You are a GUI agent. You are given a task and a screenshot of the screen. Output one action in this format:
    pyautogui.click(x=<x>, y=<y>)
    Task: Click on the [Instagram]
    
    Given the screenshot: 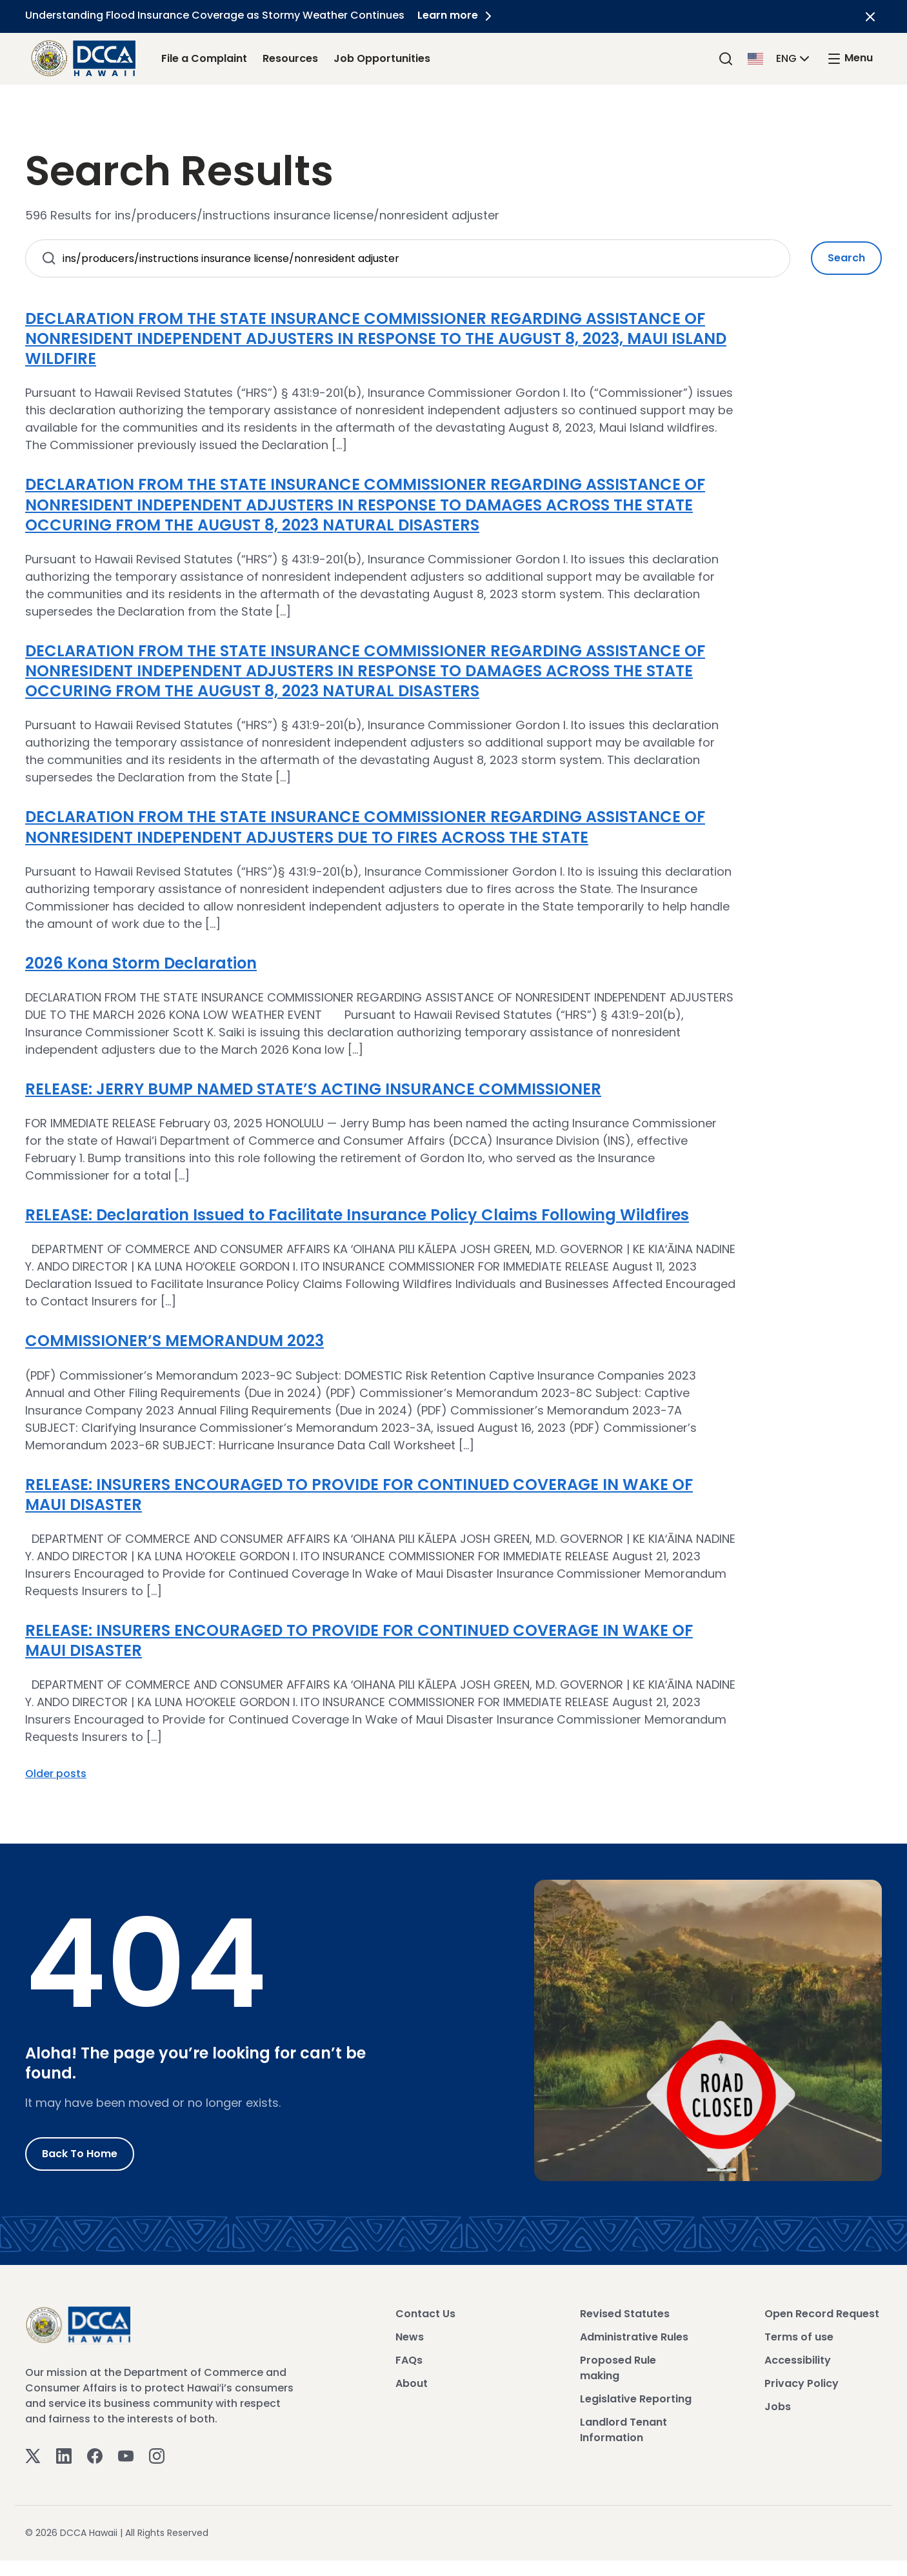 What is the action you would take?
    pyautogui.click(x=156, y=2455)
    